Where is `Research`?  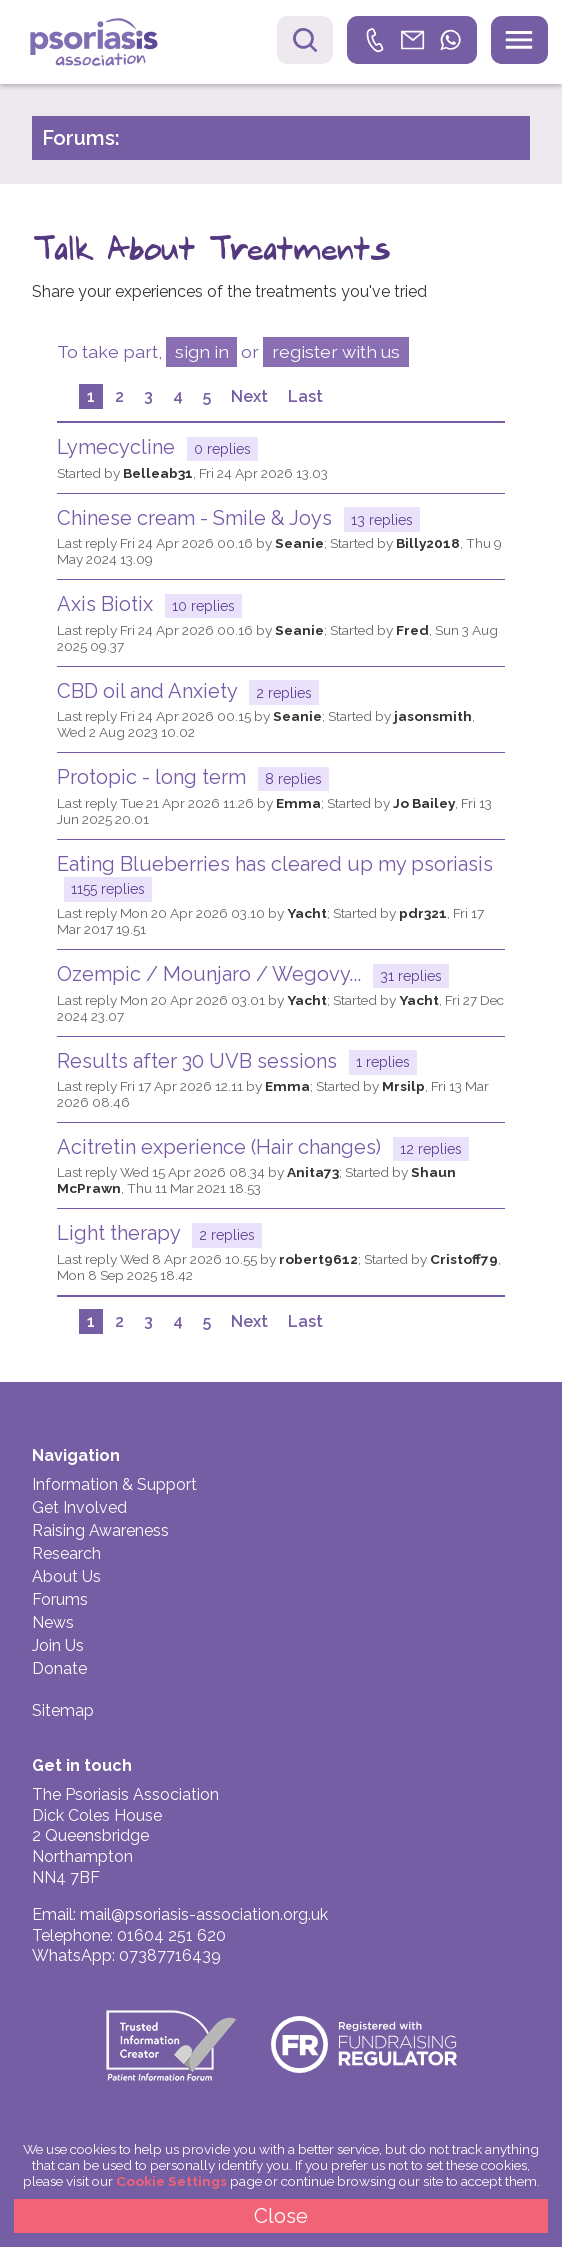
Research is located at coordinates (66, 1553).